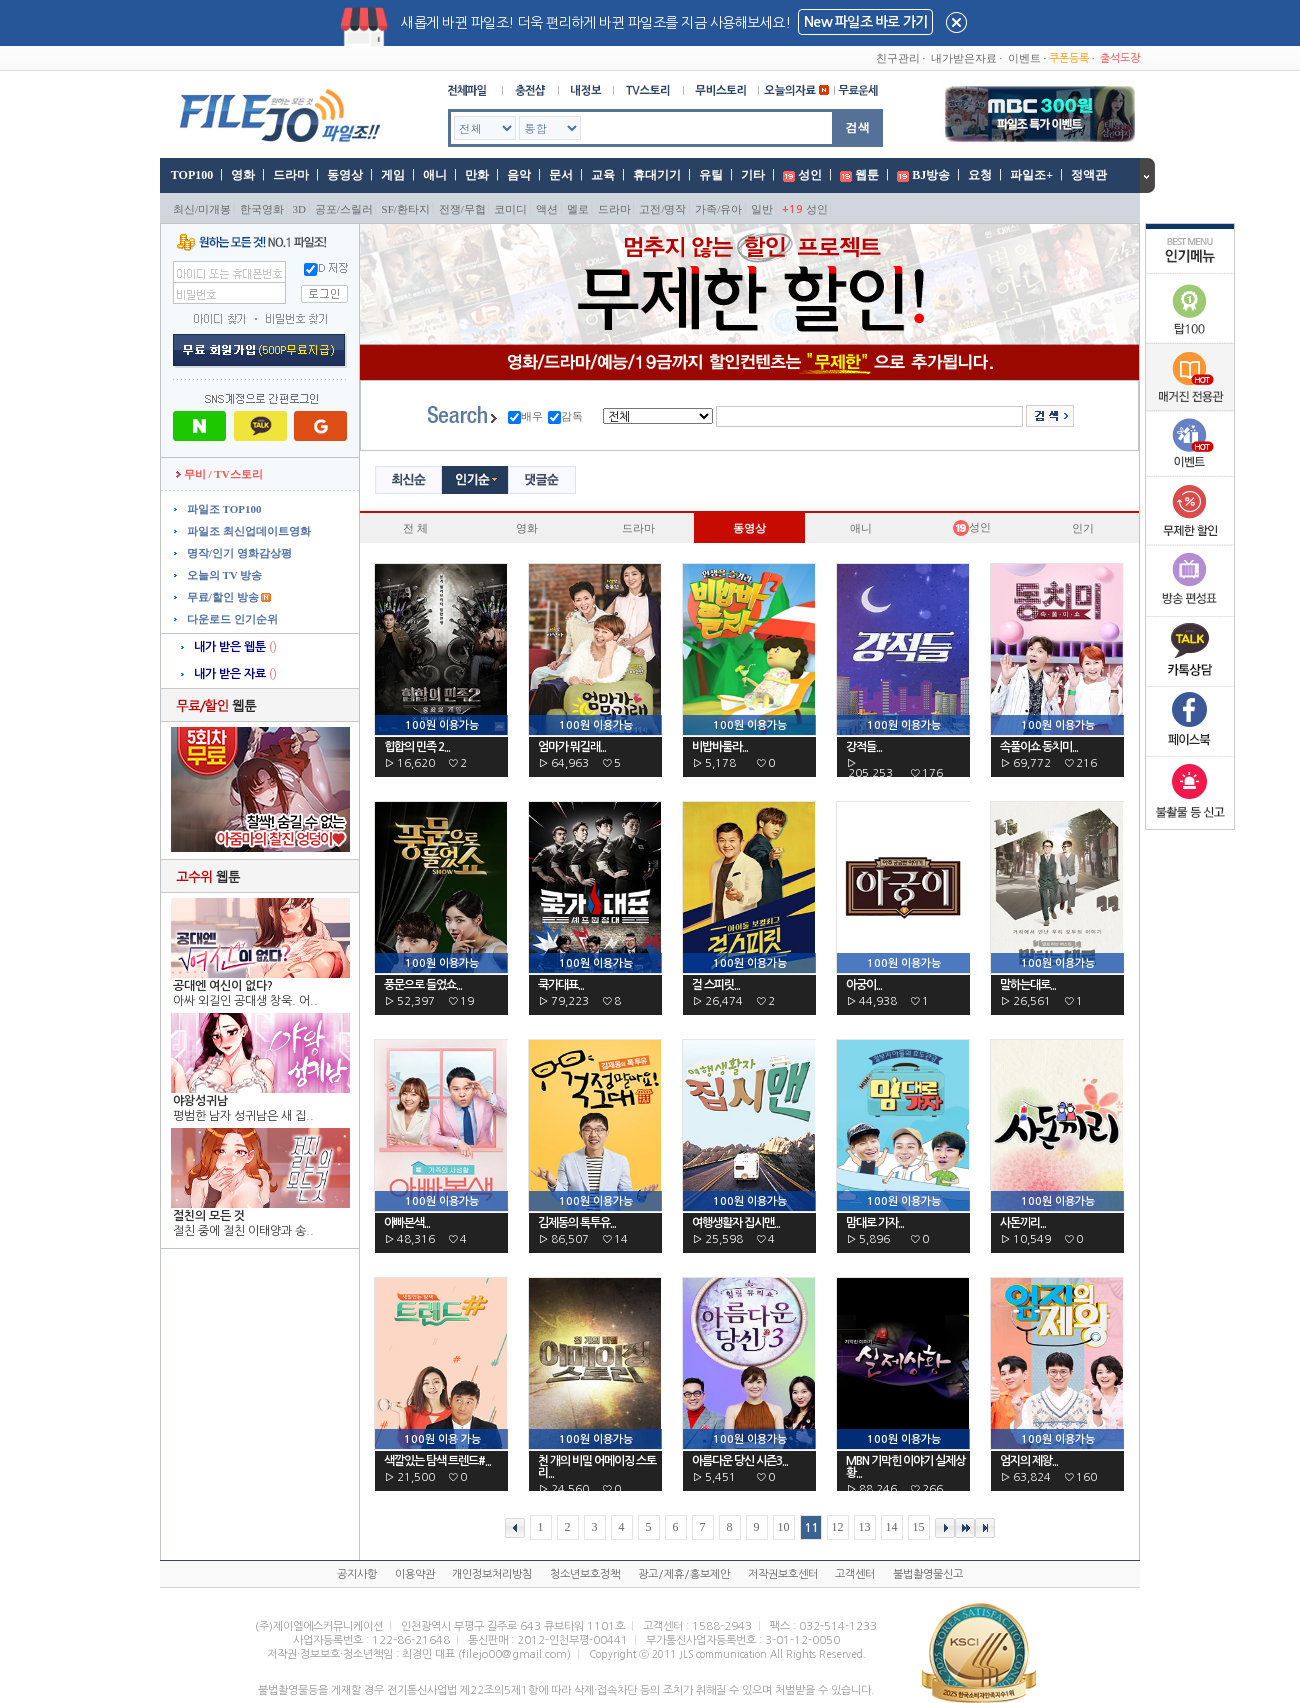 This screenshot has width=1300, height=1703. I want to click on 3D, so click(299, 209).